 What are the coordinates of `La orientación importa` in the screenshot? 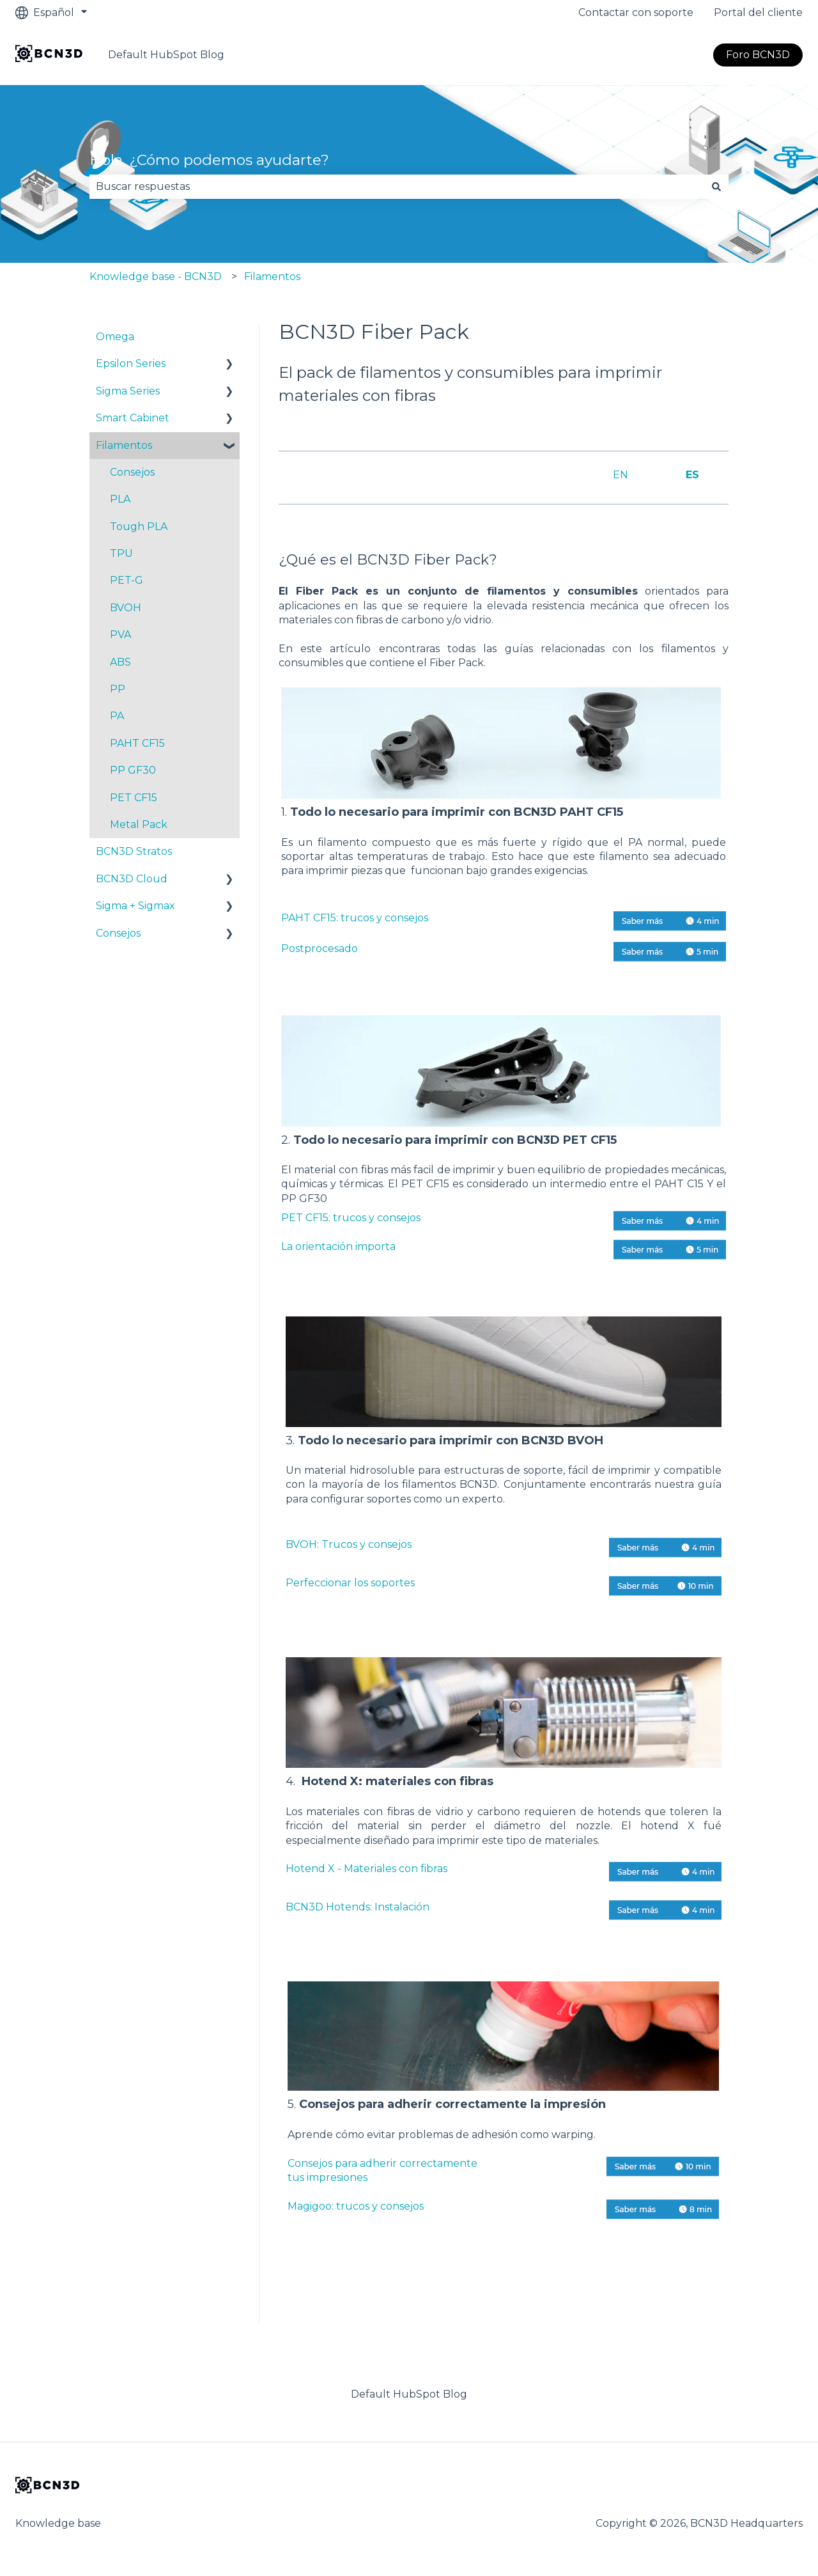 It's located at (338, 1246).